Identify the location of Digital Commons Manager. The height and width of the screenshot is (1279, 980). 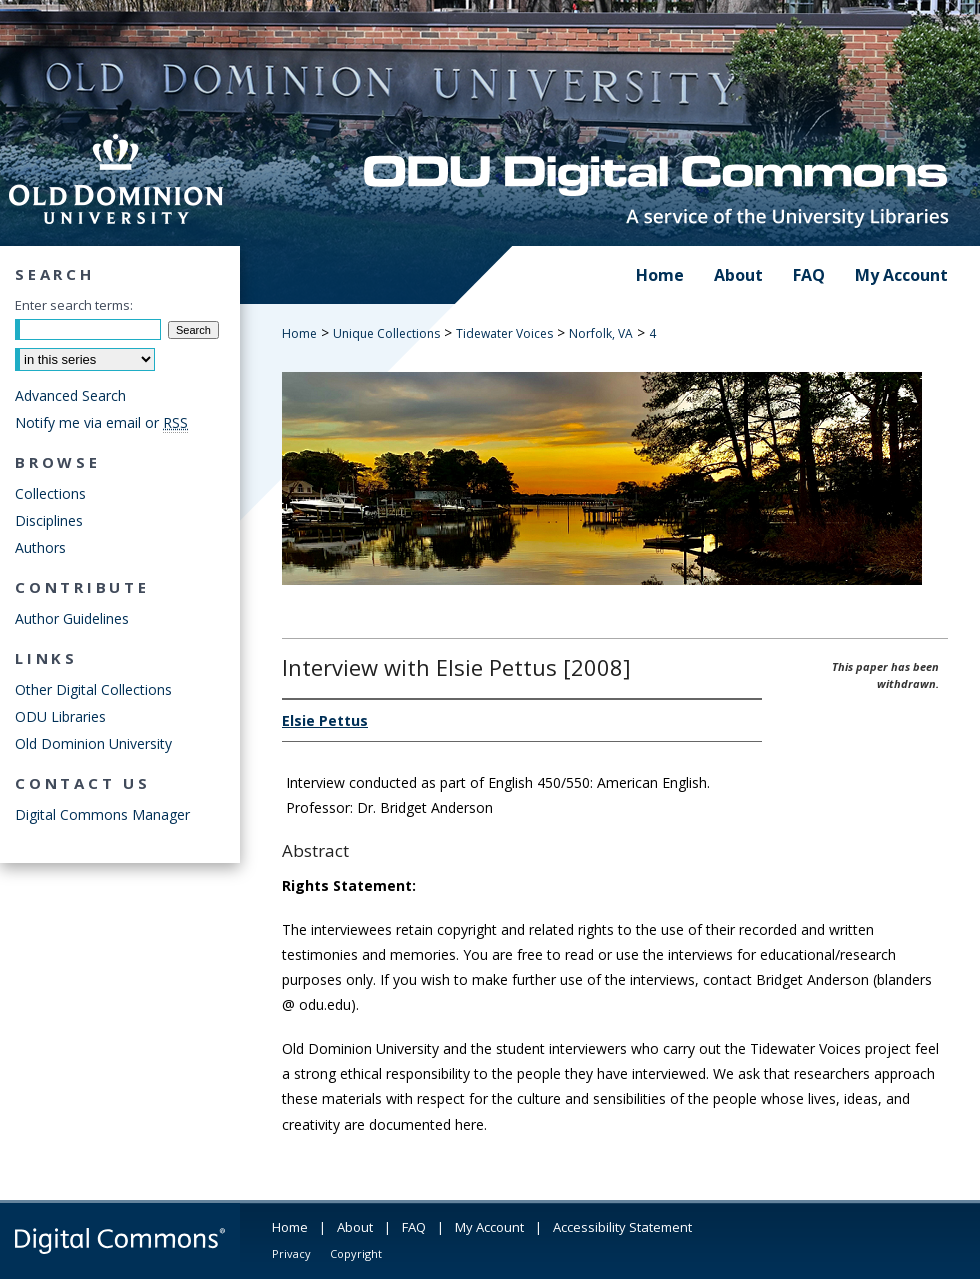
(102, 814).